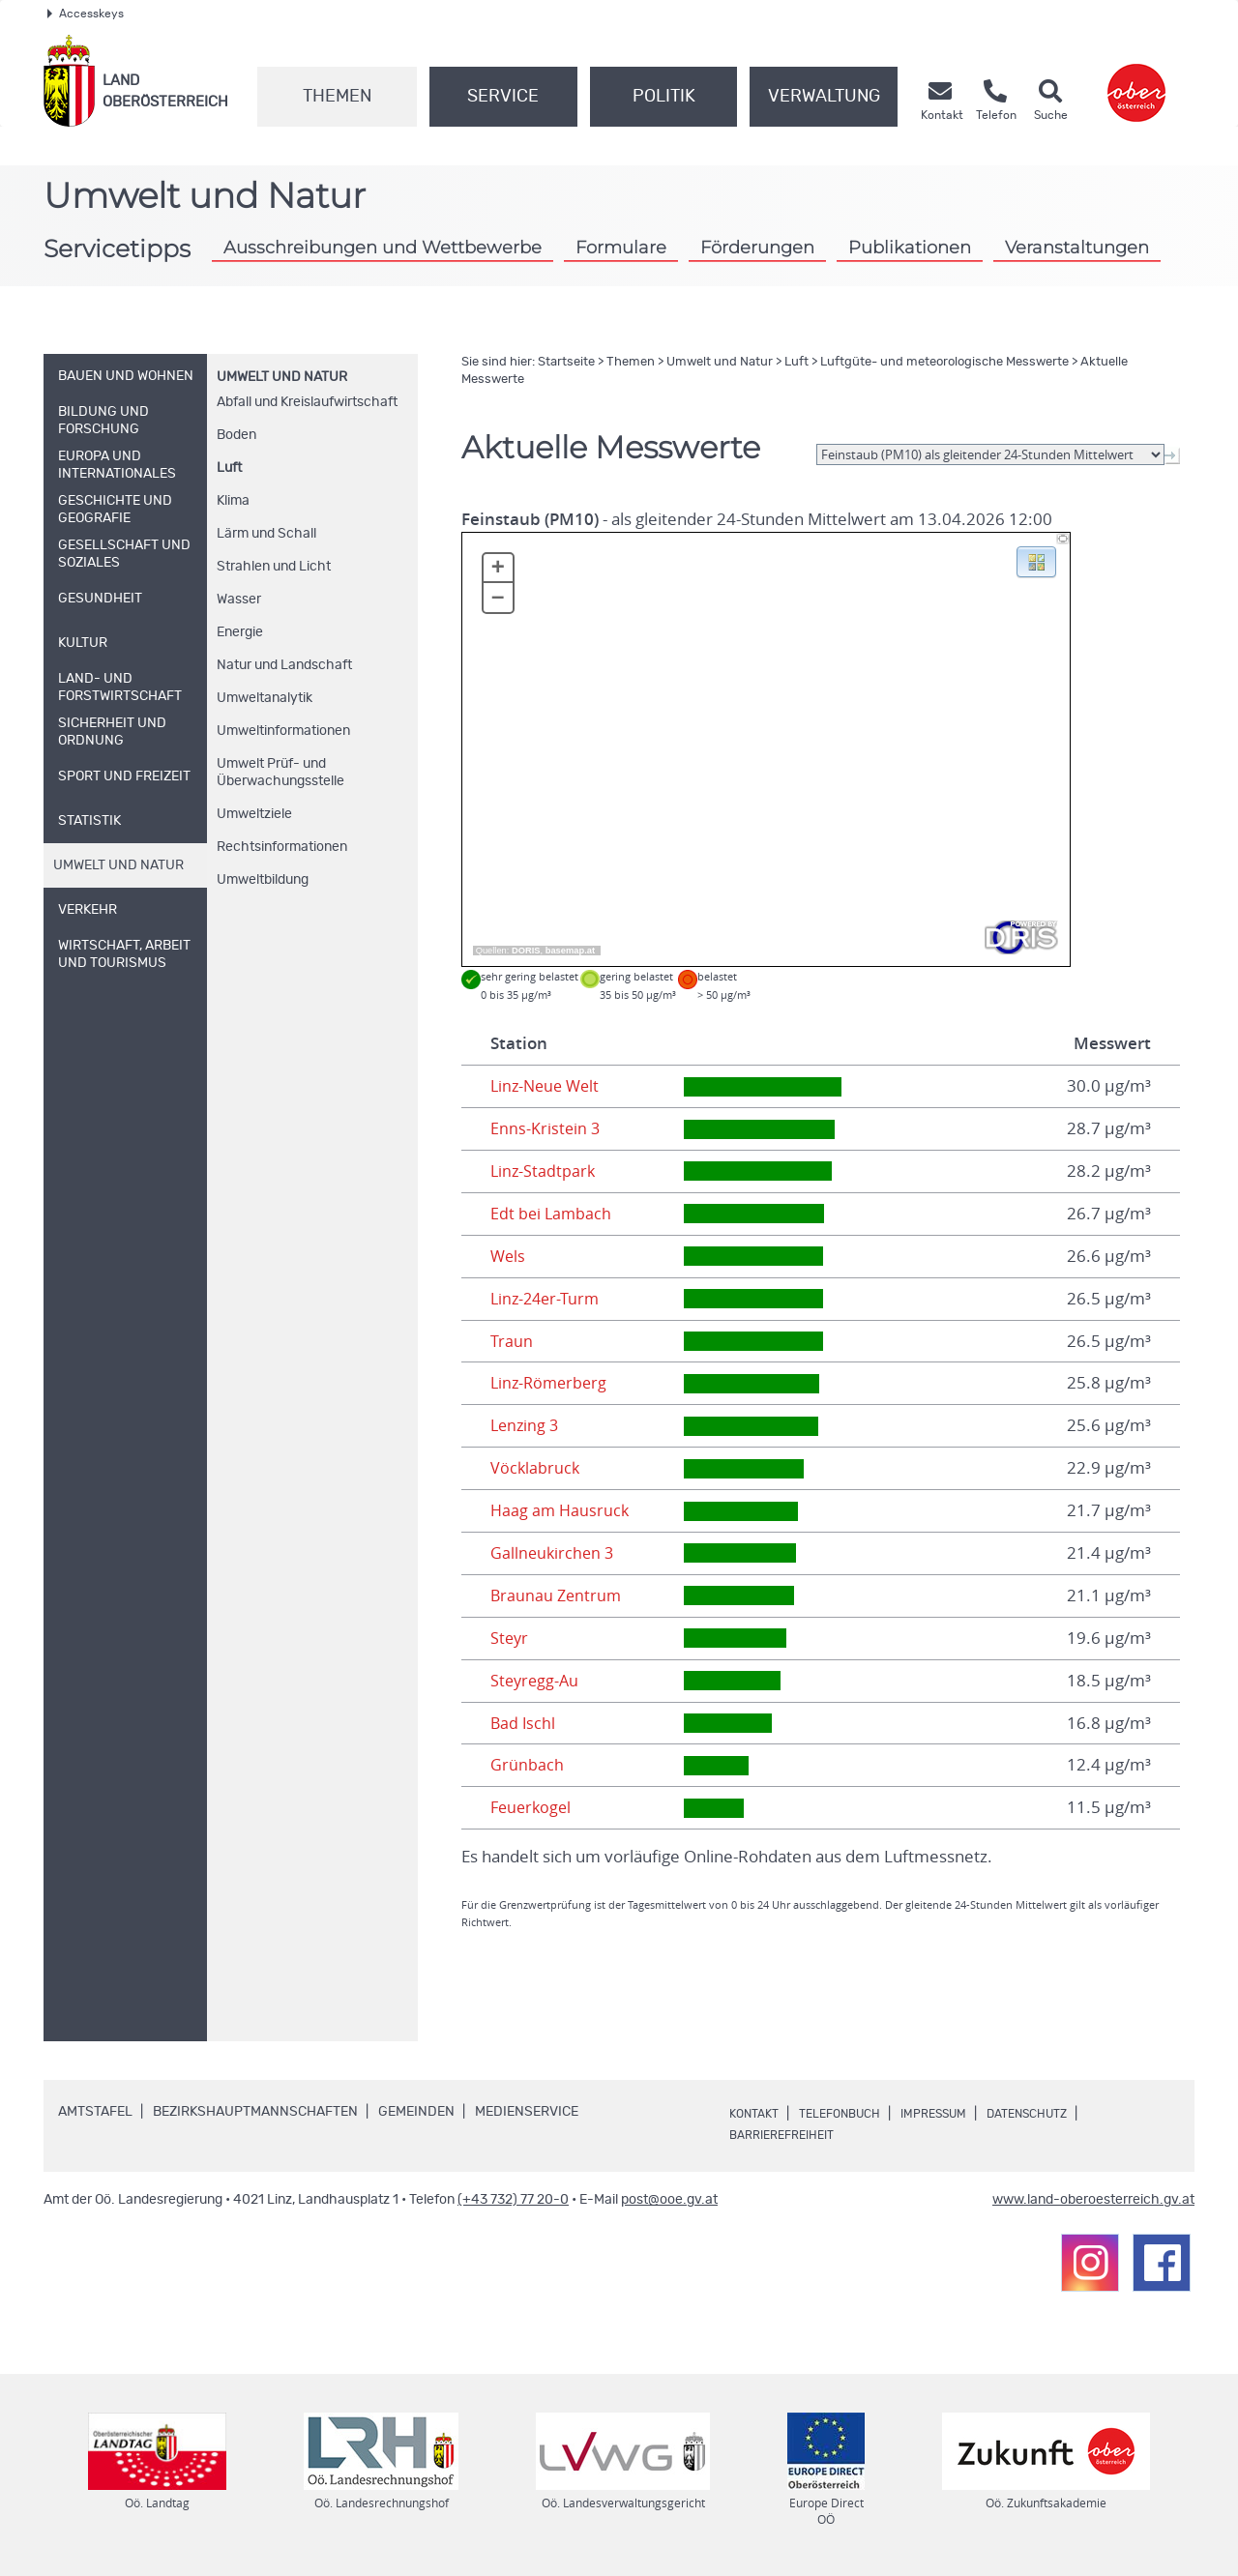  Describe the element at coordinates (236, 435) in the screenshot. I see `Boden` at that location.